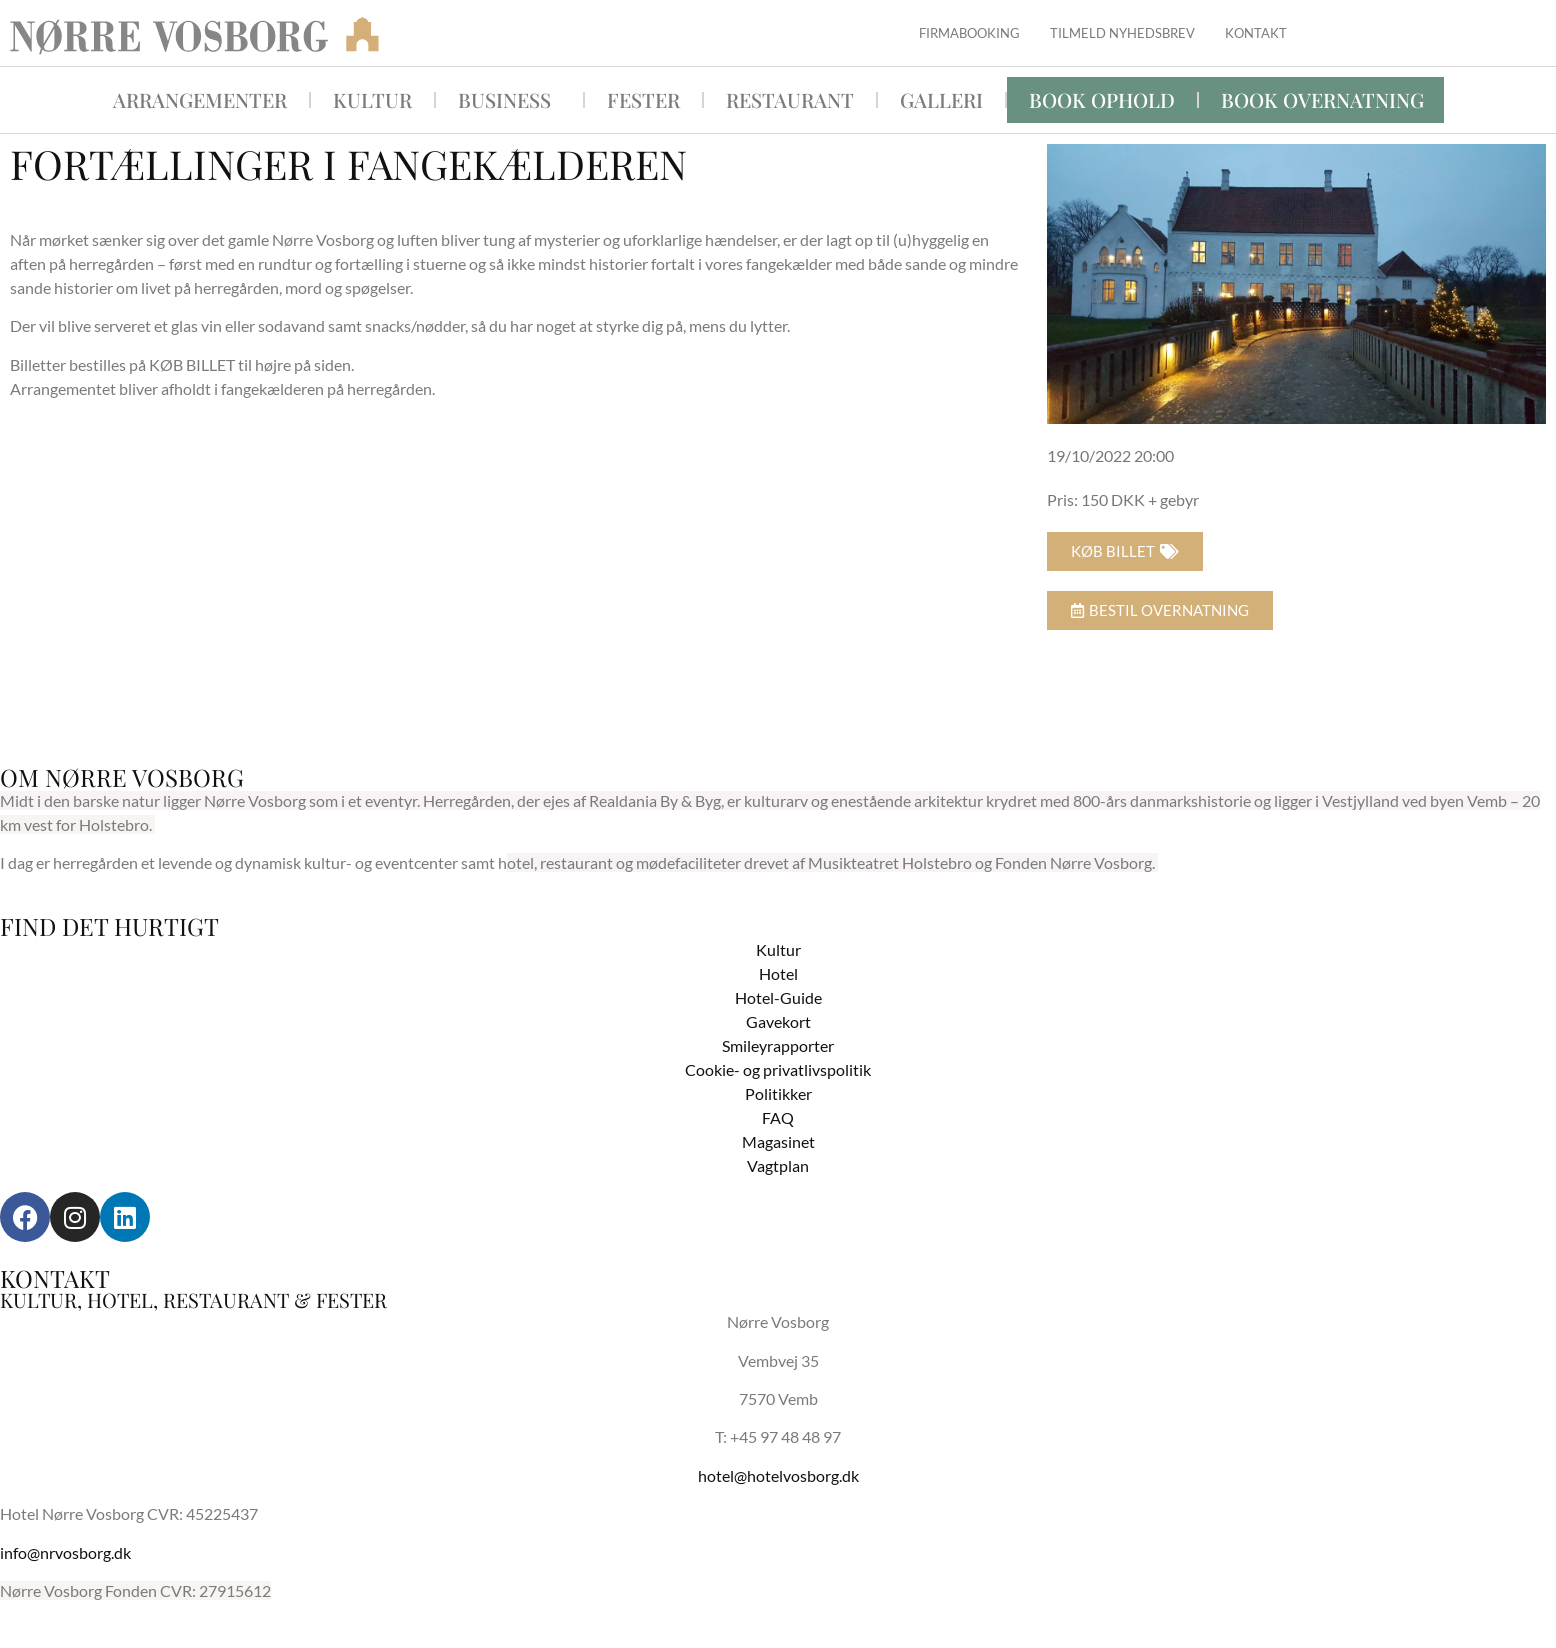  What do you see at coordinates (1322, 99) in the screenshot?
I see `BOOK OVERNATNING` at bounding box center [1322, 99].